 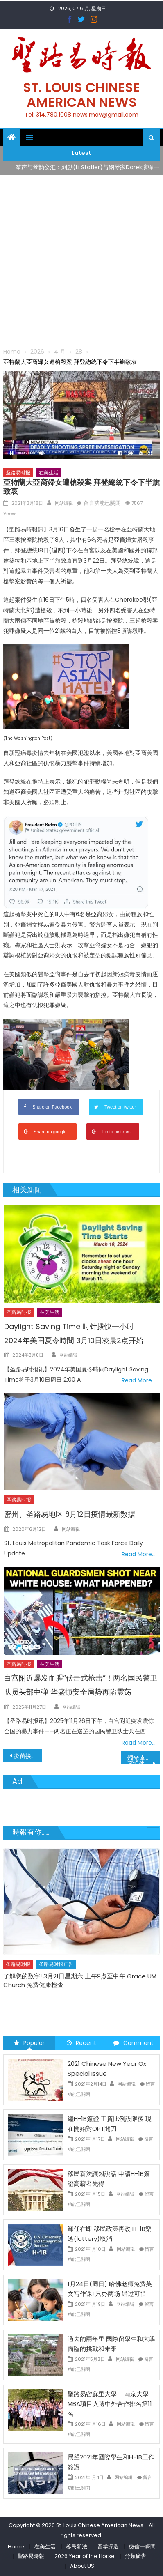 I want to click on 在美生活, so click(x=49, y=472).